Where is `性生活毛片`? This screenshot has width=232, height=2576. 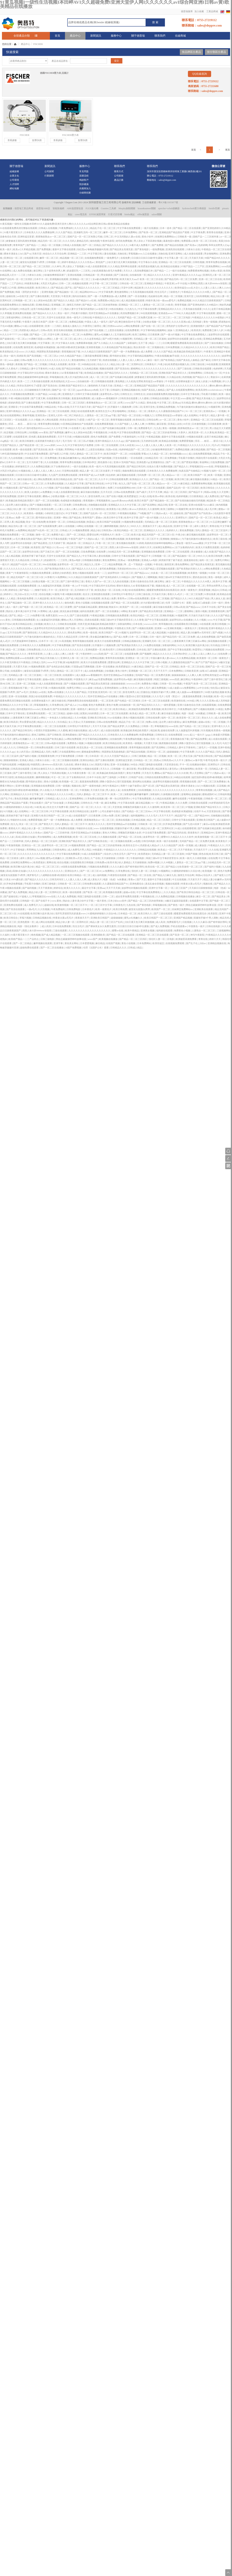
性生活毛片 is located at coordinates (161, 292).